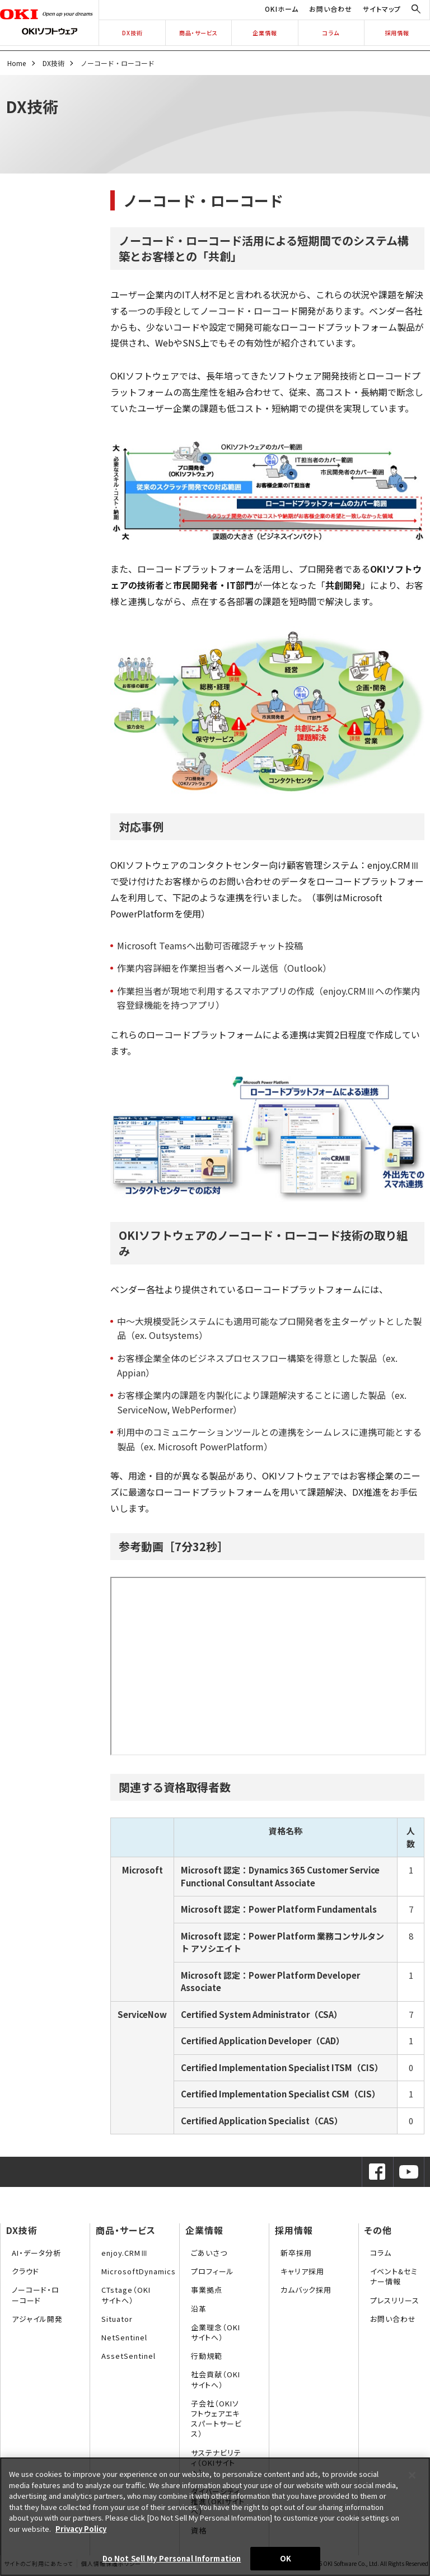 The width and height of the screenshot is (430, 2576). Describe the element at coordinates (206, 2355) in the screenshot. I see `行動規範` at that location.